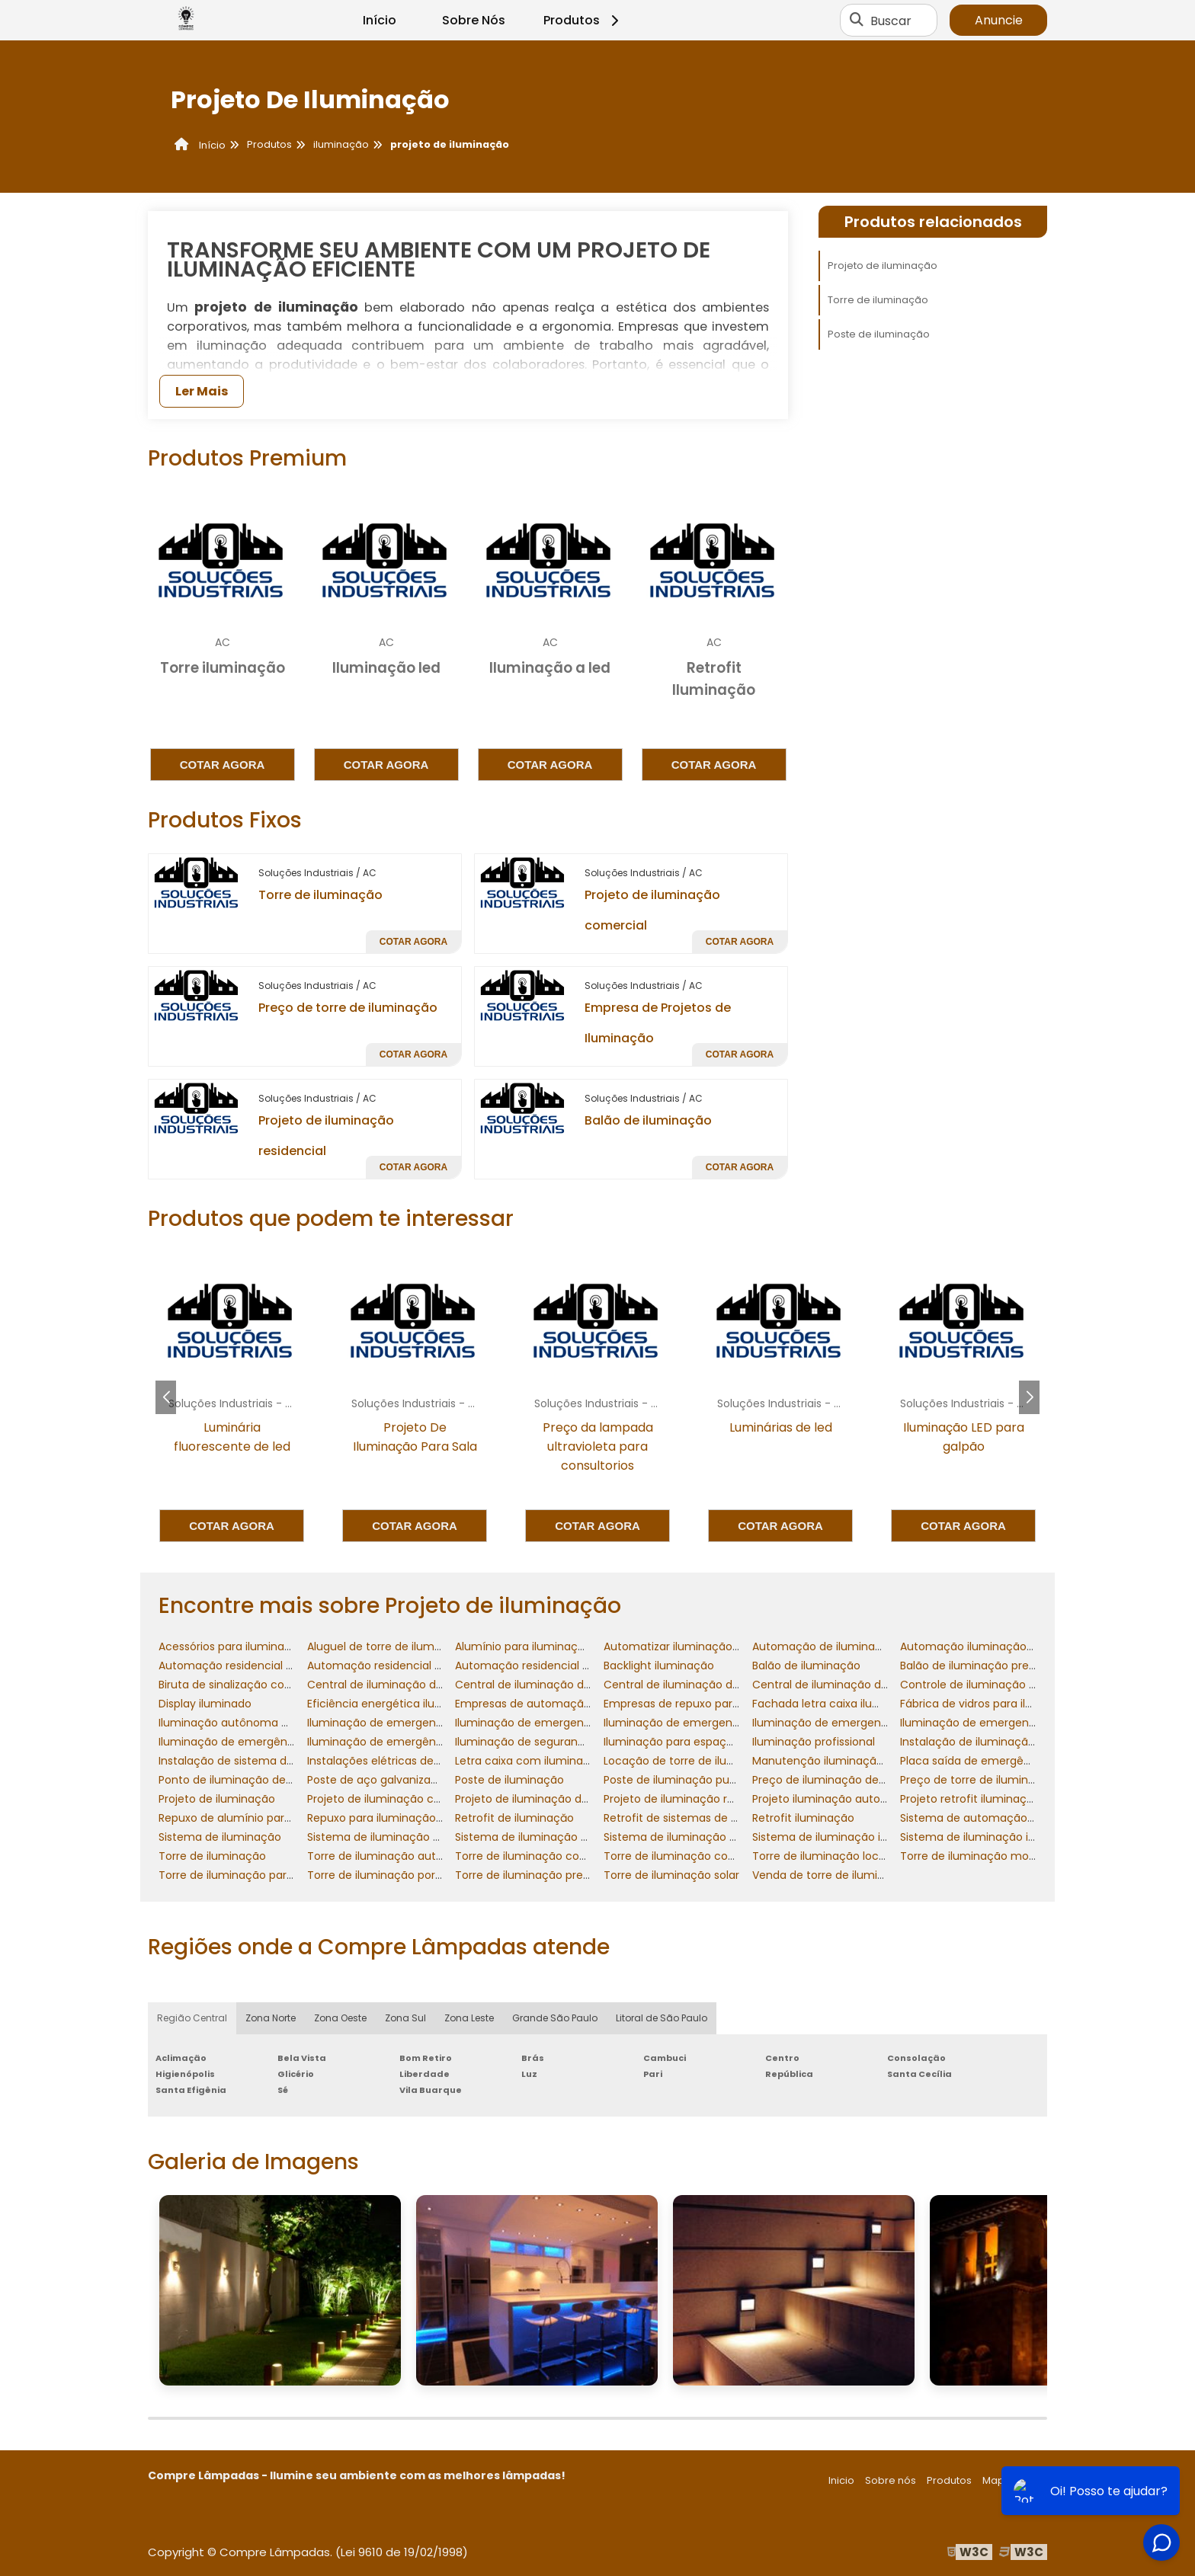 Image resolution: width=1195 pixels, height=2576 pixels. Describe the element at coordinates (697, 1818) in the screenshot. I see `Retrofit de sistemas de iluminação` at that location.